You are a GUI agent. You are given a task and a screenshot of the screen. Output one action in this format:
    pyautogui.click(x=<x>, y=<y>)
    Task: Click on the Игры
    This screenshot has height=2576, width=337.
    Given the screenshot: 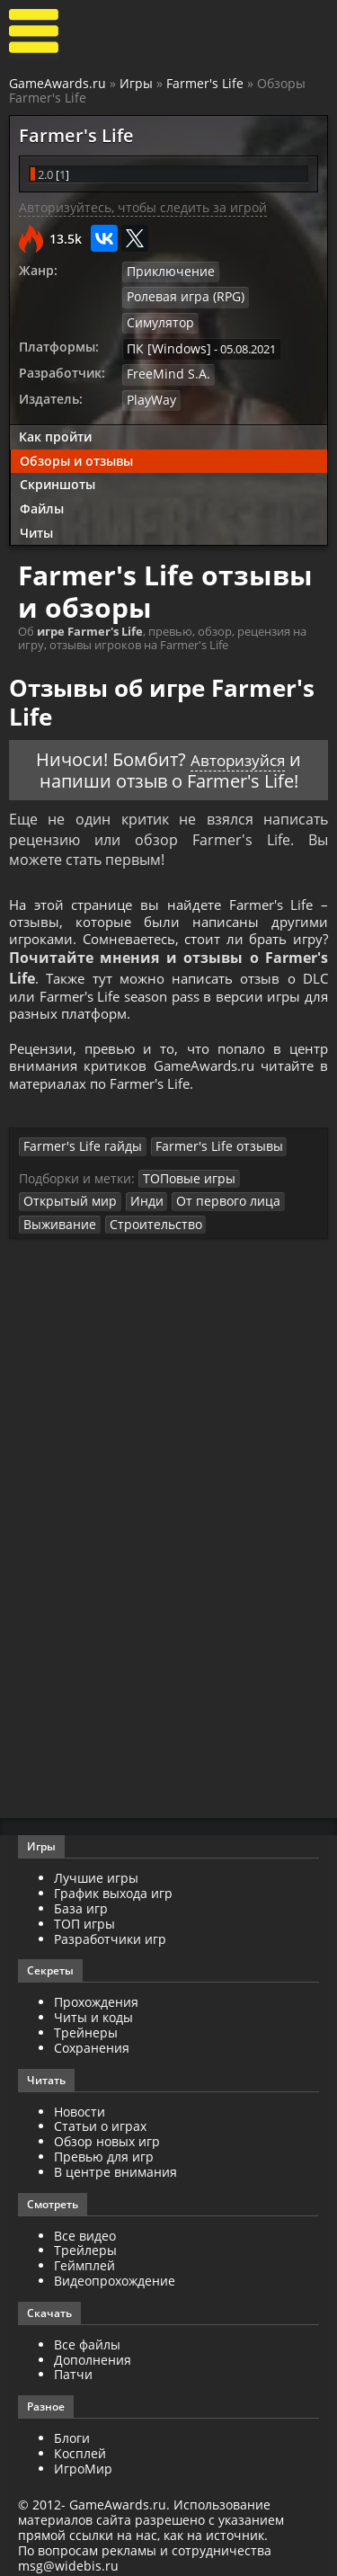 What is the action you would take?
    pyautogui.click(x=136, y=83)
    